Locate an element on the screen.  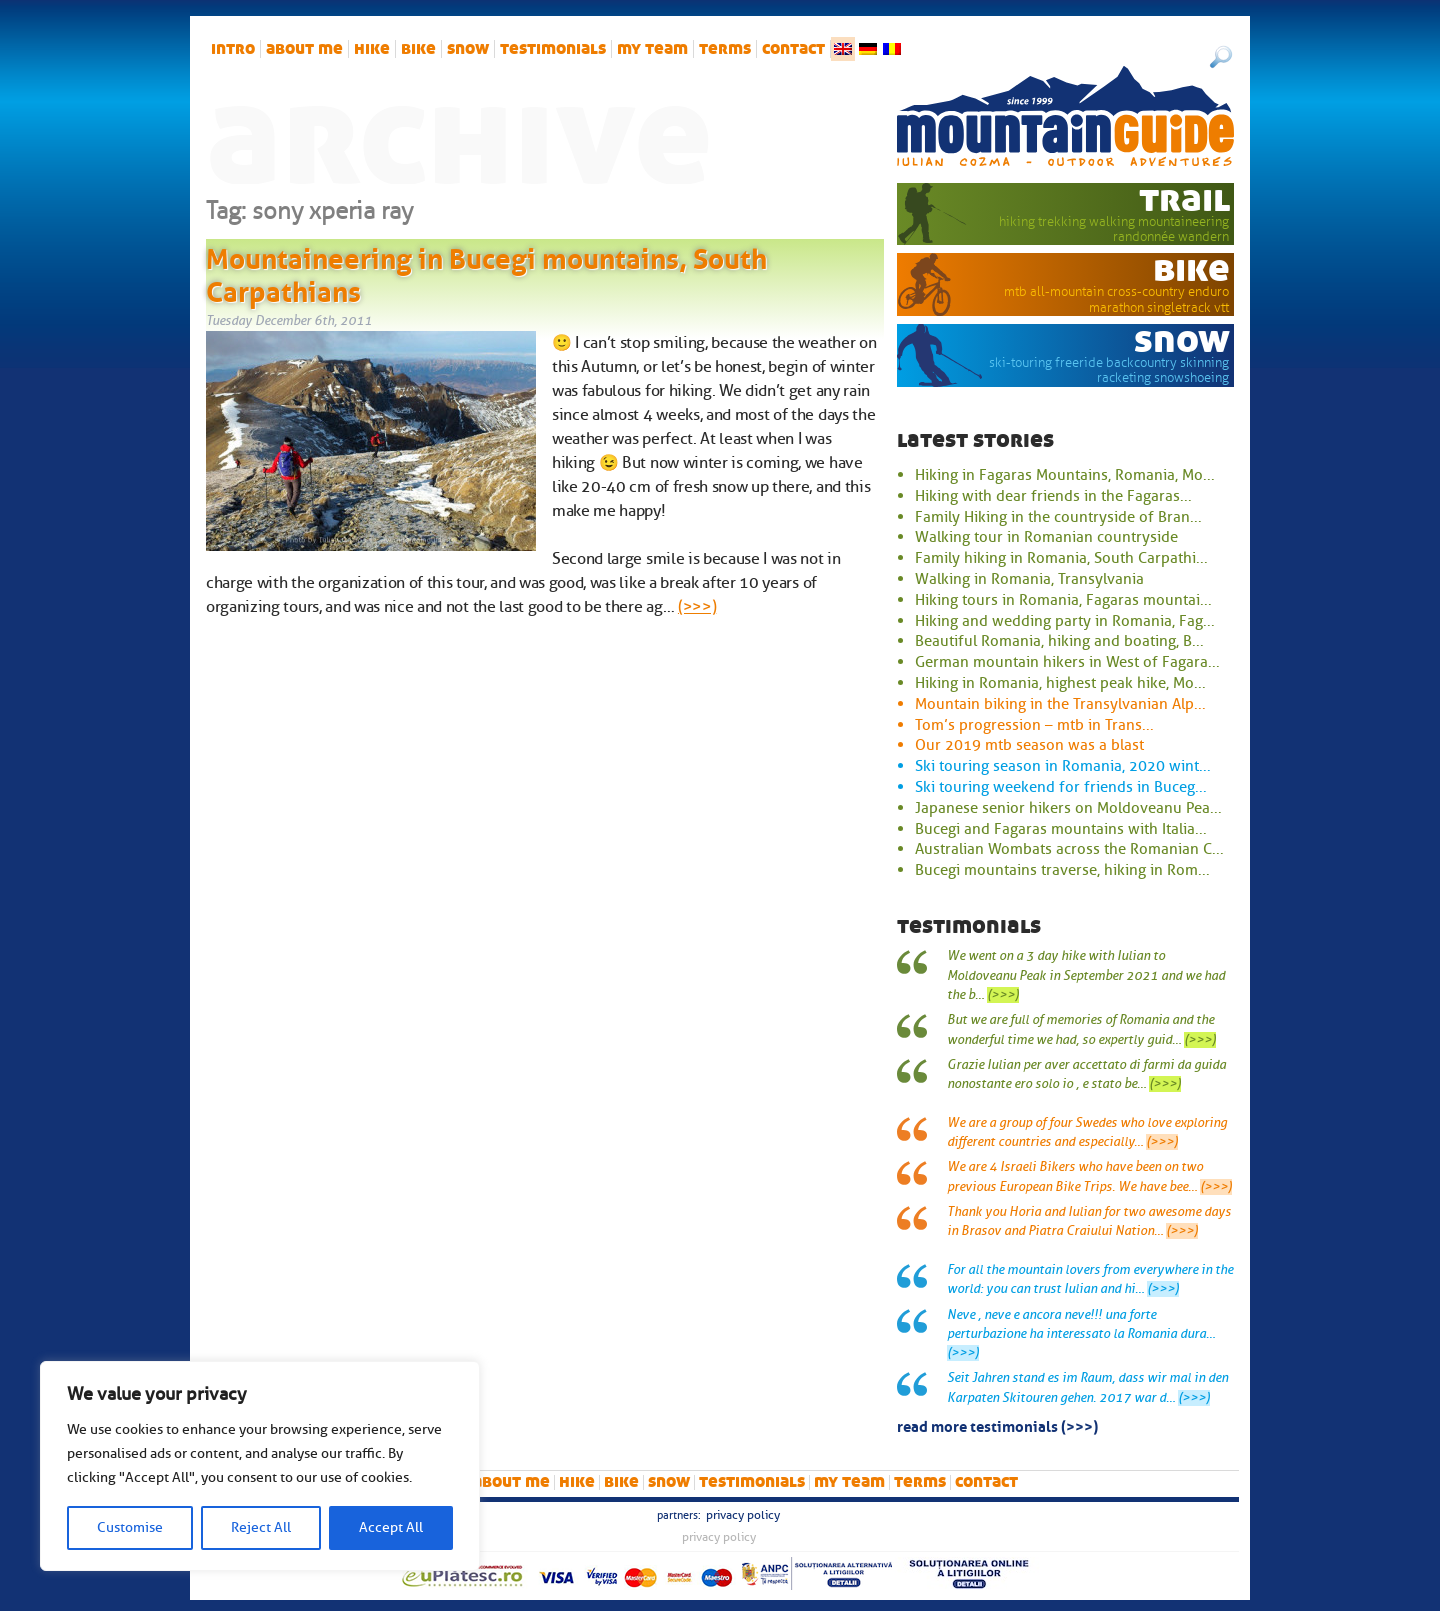
Hiking and wedding party in Romania, Fag... is located at coordinates (1065, 621).